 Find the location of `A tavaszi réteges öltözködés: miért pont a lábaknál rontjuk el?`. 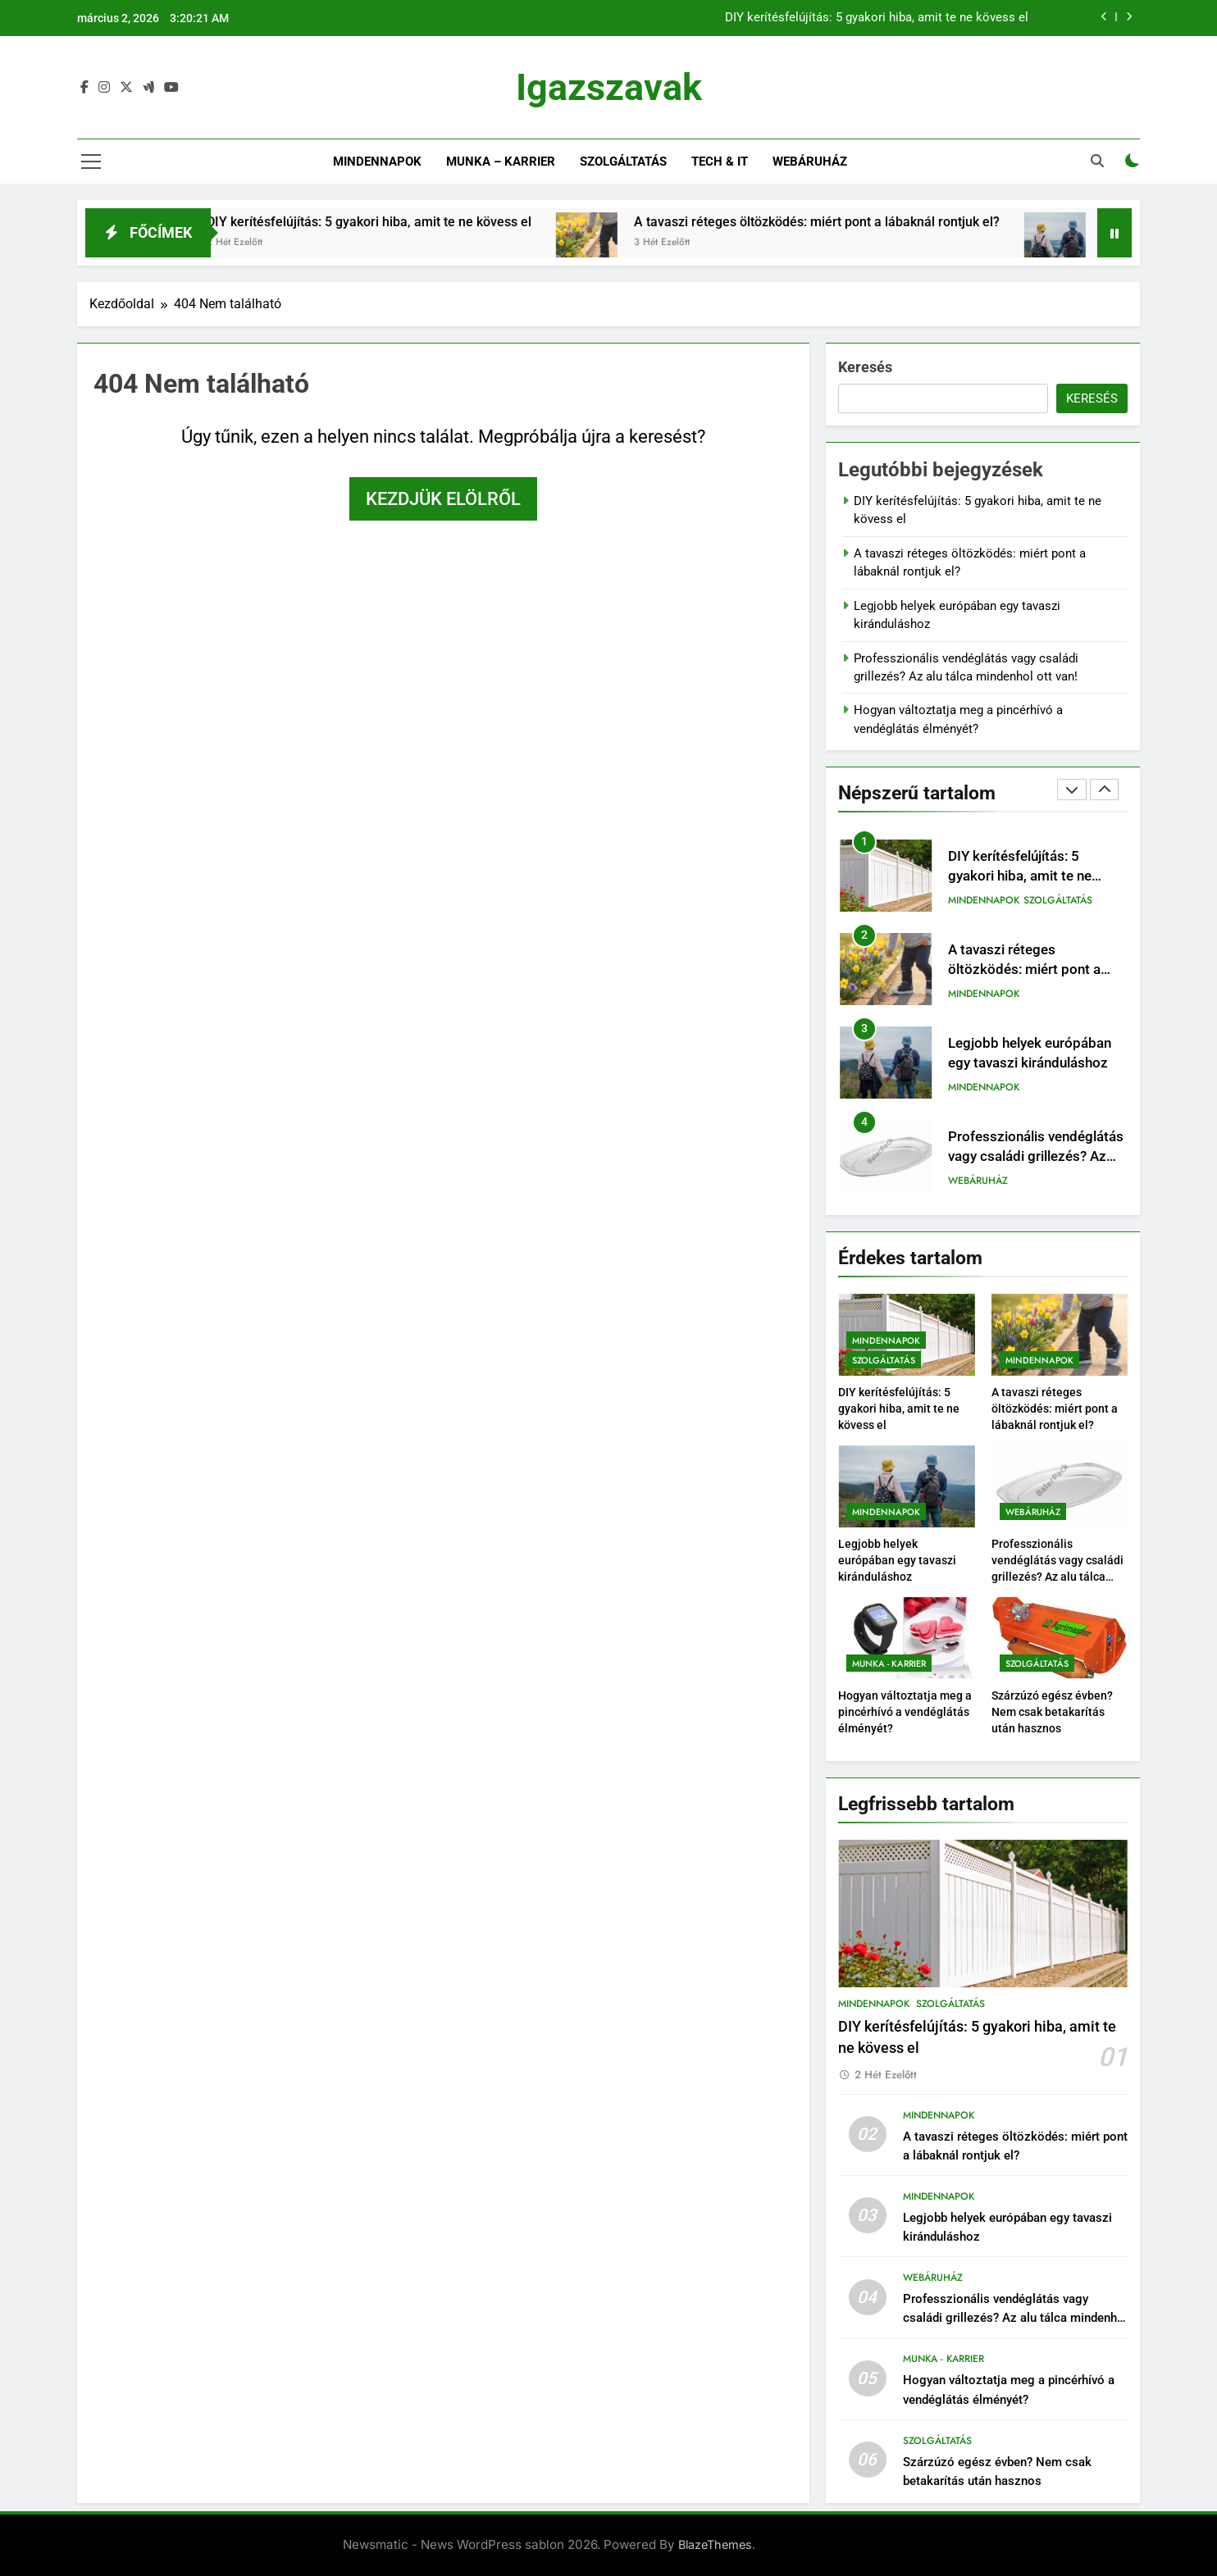

A tavaszi réteges öltözködés: miért pont a lábaknál rontjuk el? is located at coordinates (882, 222).